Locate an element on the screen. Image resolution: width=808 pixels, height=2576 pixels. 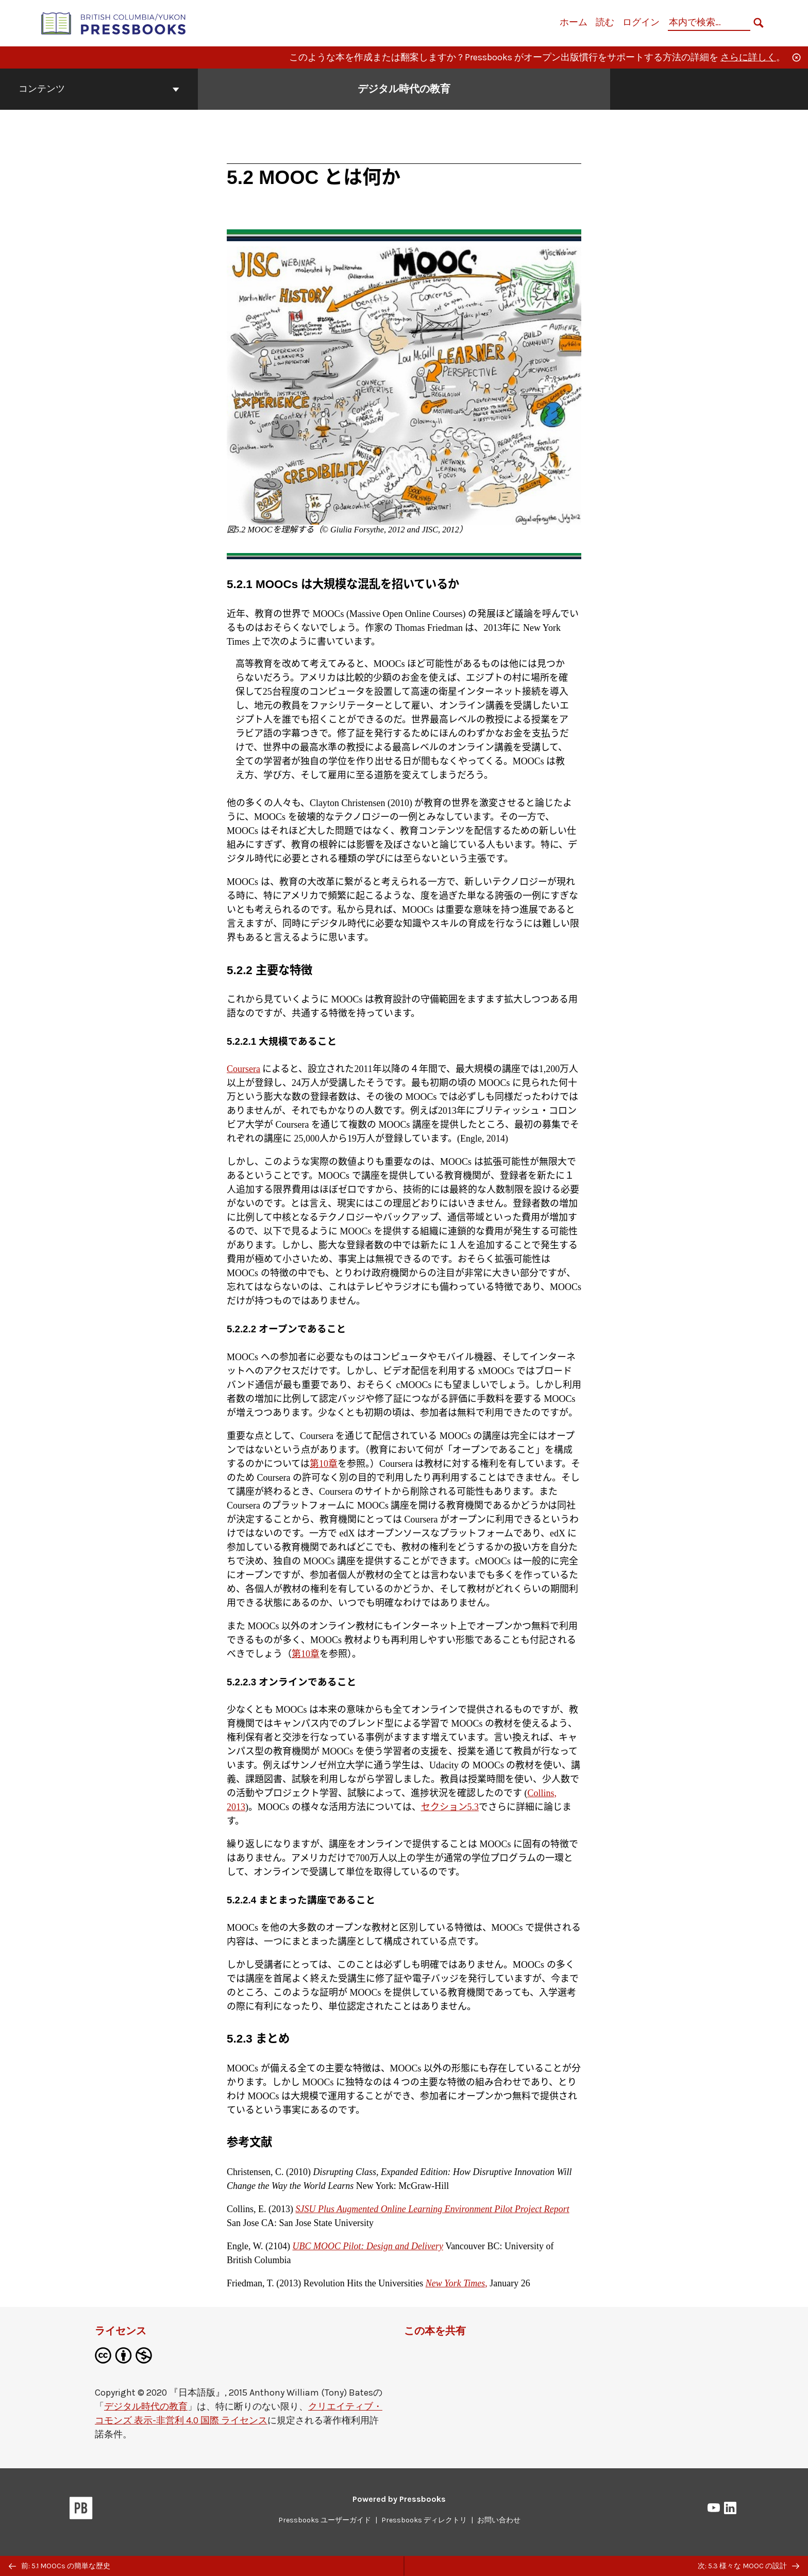
第10章 is located at coordinates (324, 1464).